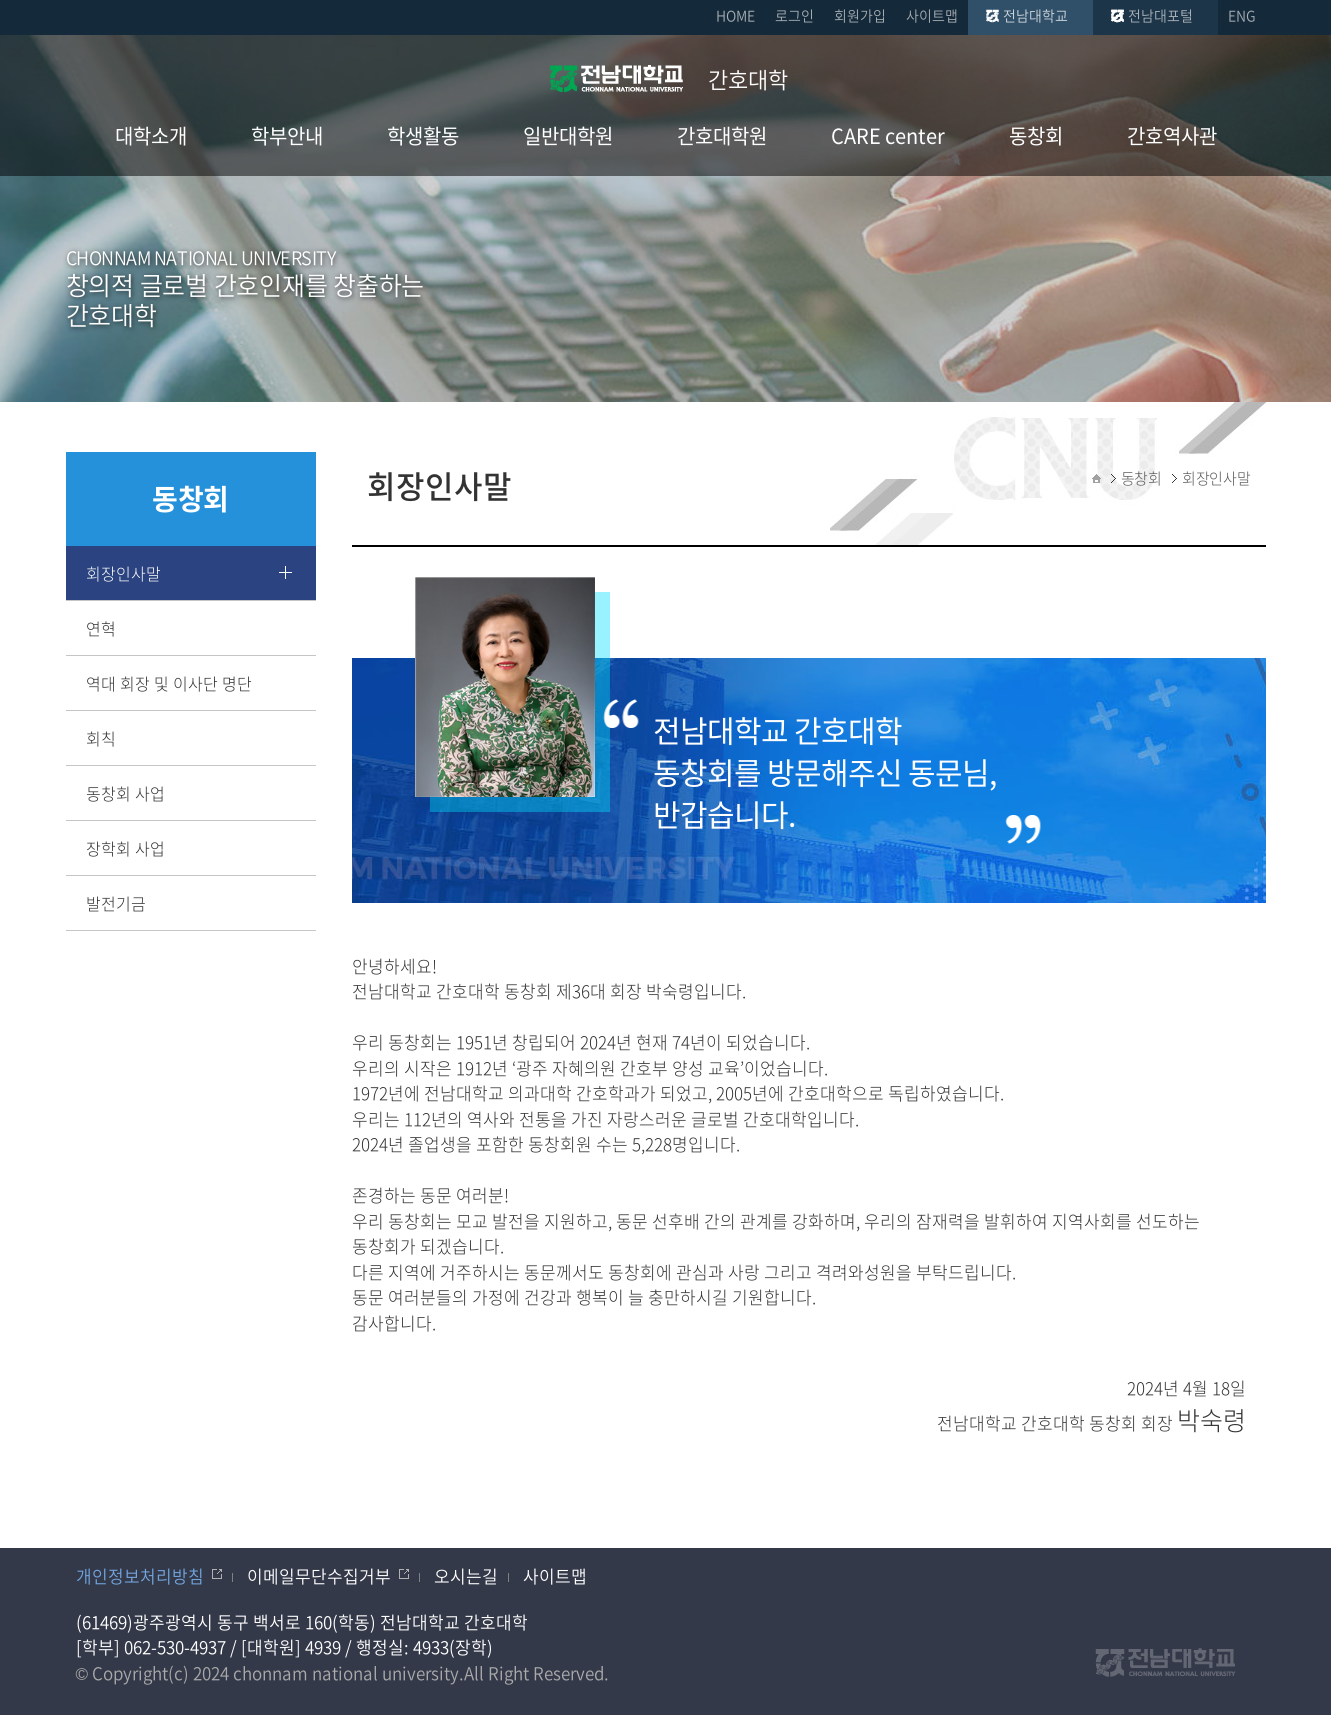  I want to click on 회칙, so click(101, 738).